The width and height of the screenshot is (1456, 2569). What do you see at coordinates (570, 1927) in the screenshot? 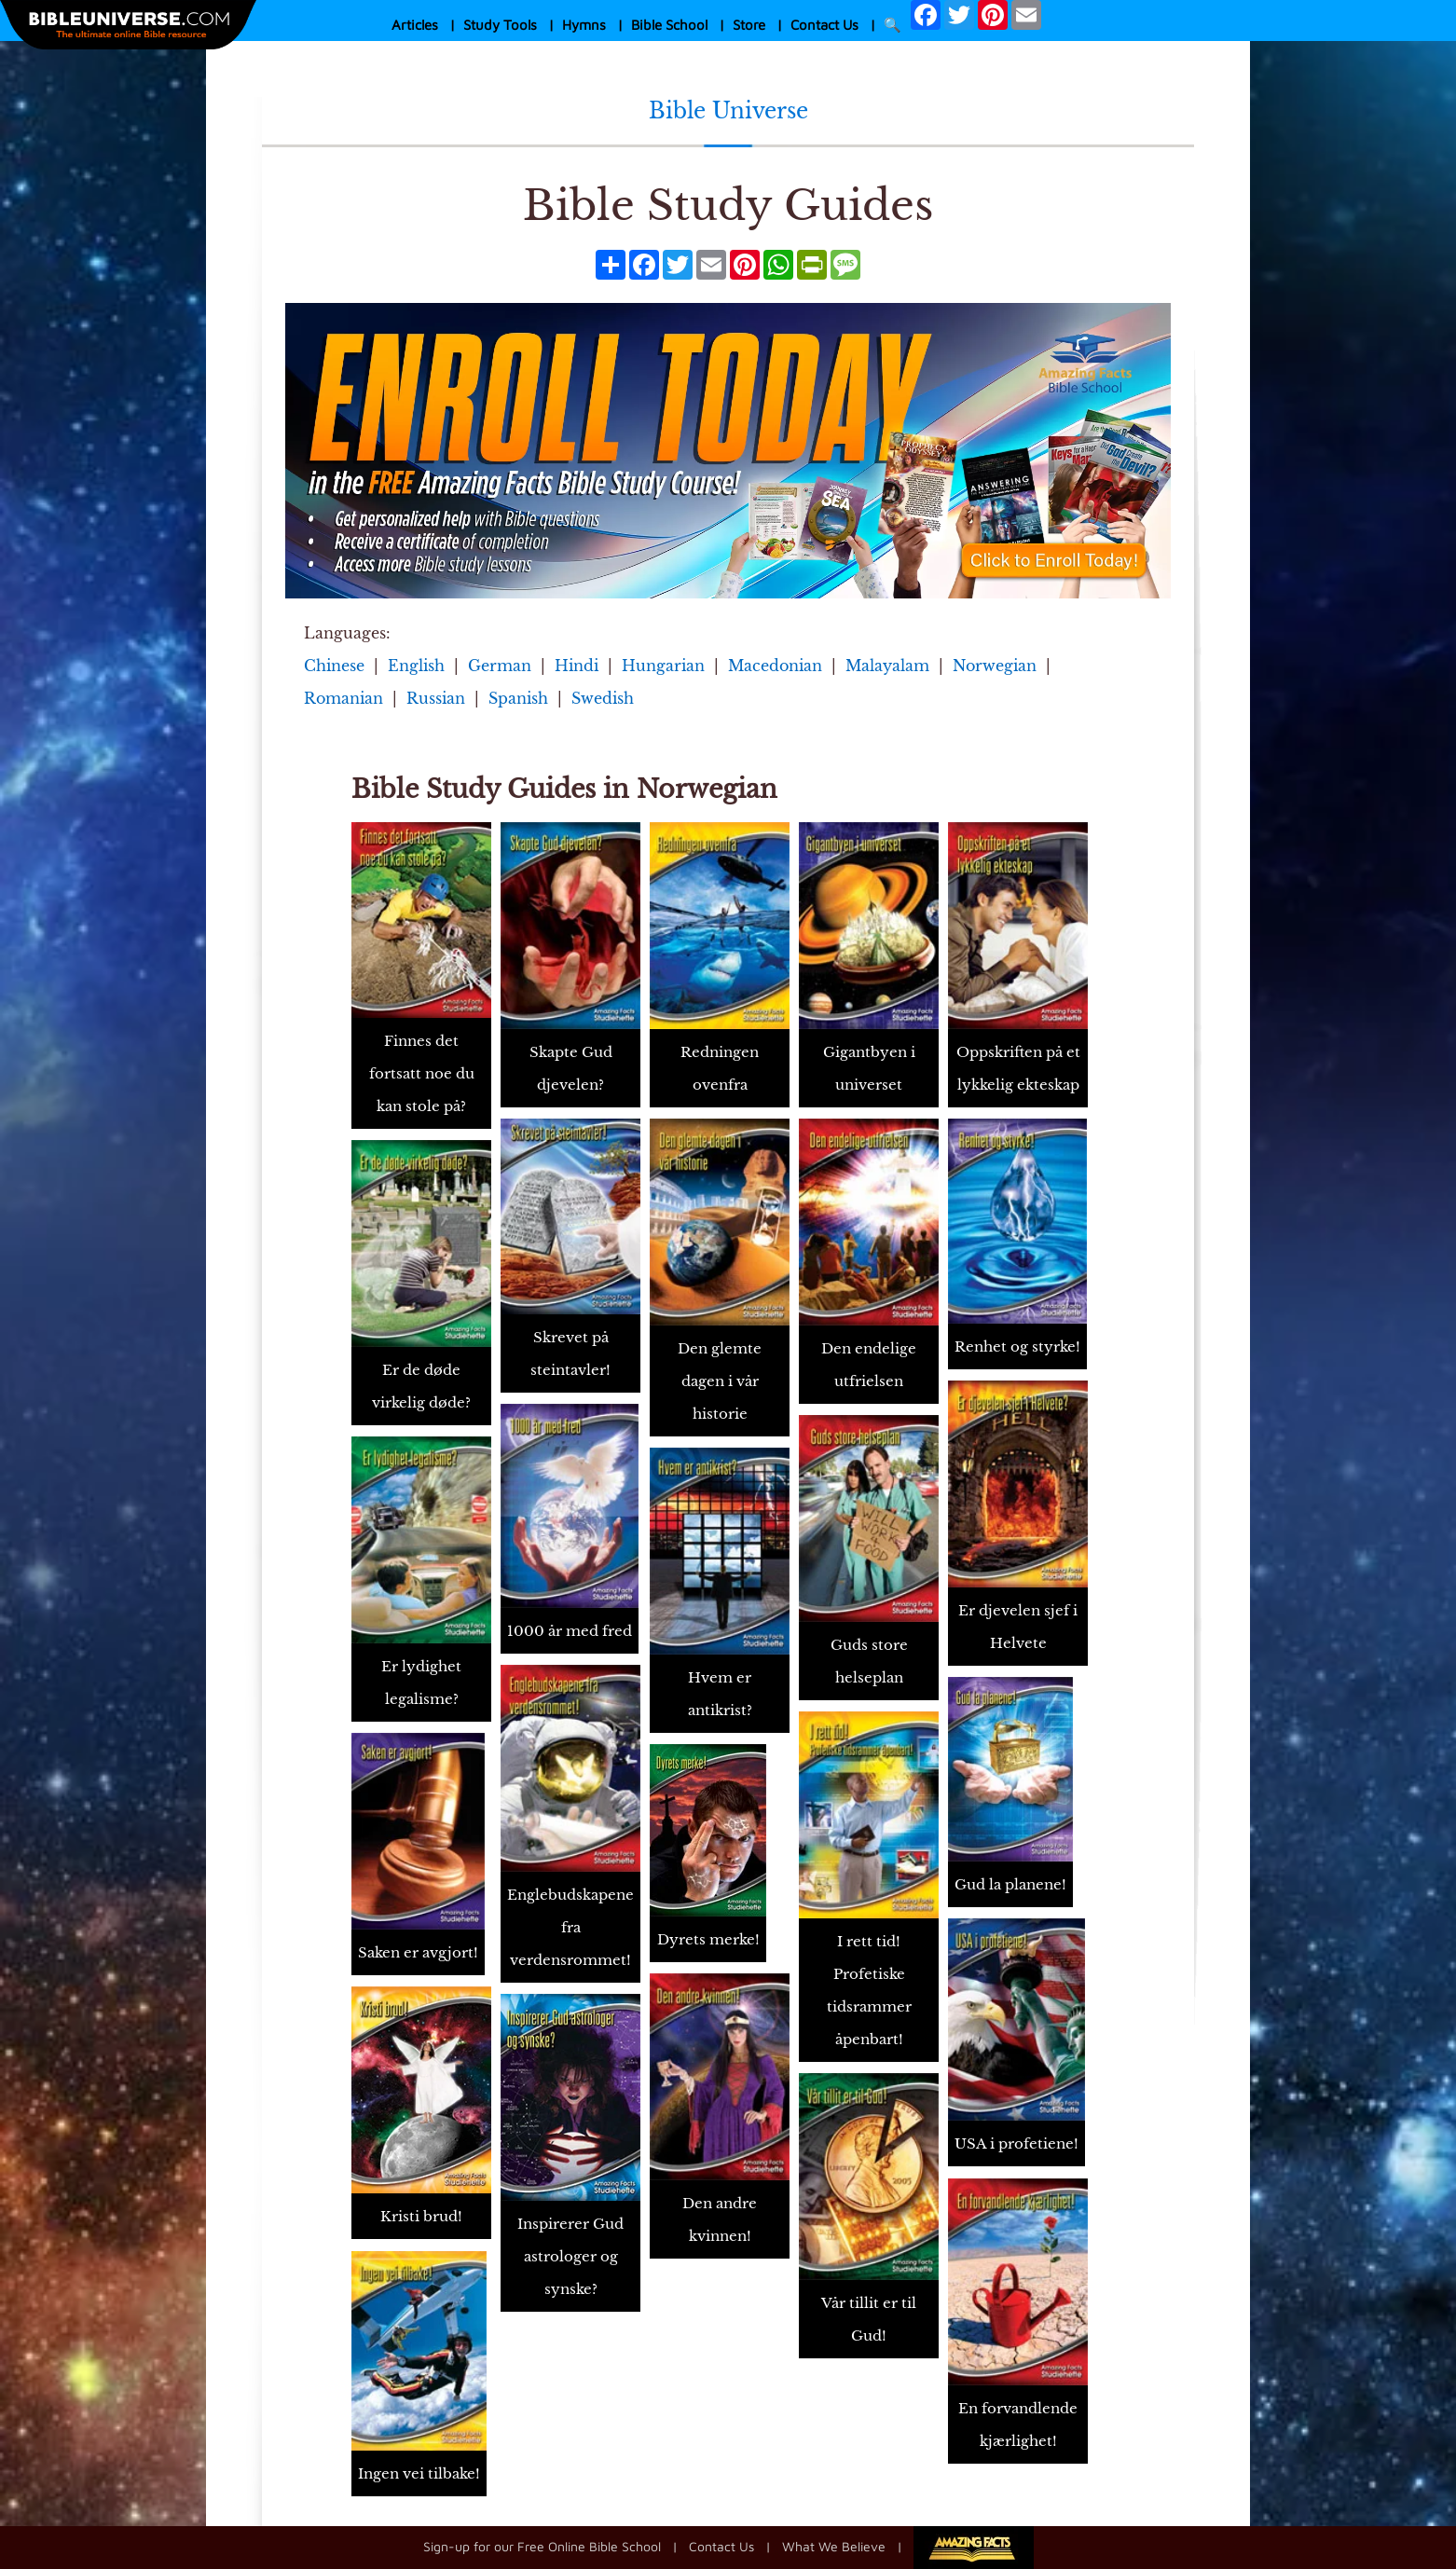
I see `Englebudskapene fra verdensrommet!` at bounding box center [570, 1927].